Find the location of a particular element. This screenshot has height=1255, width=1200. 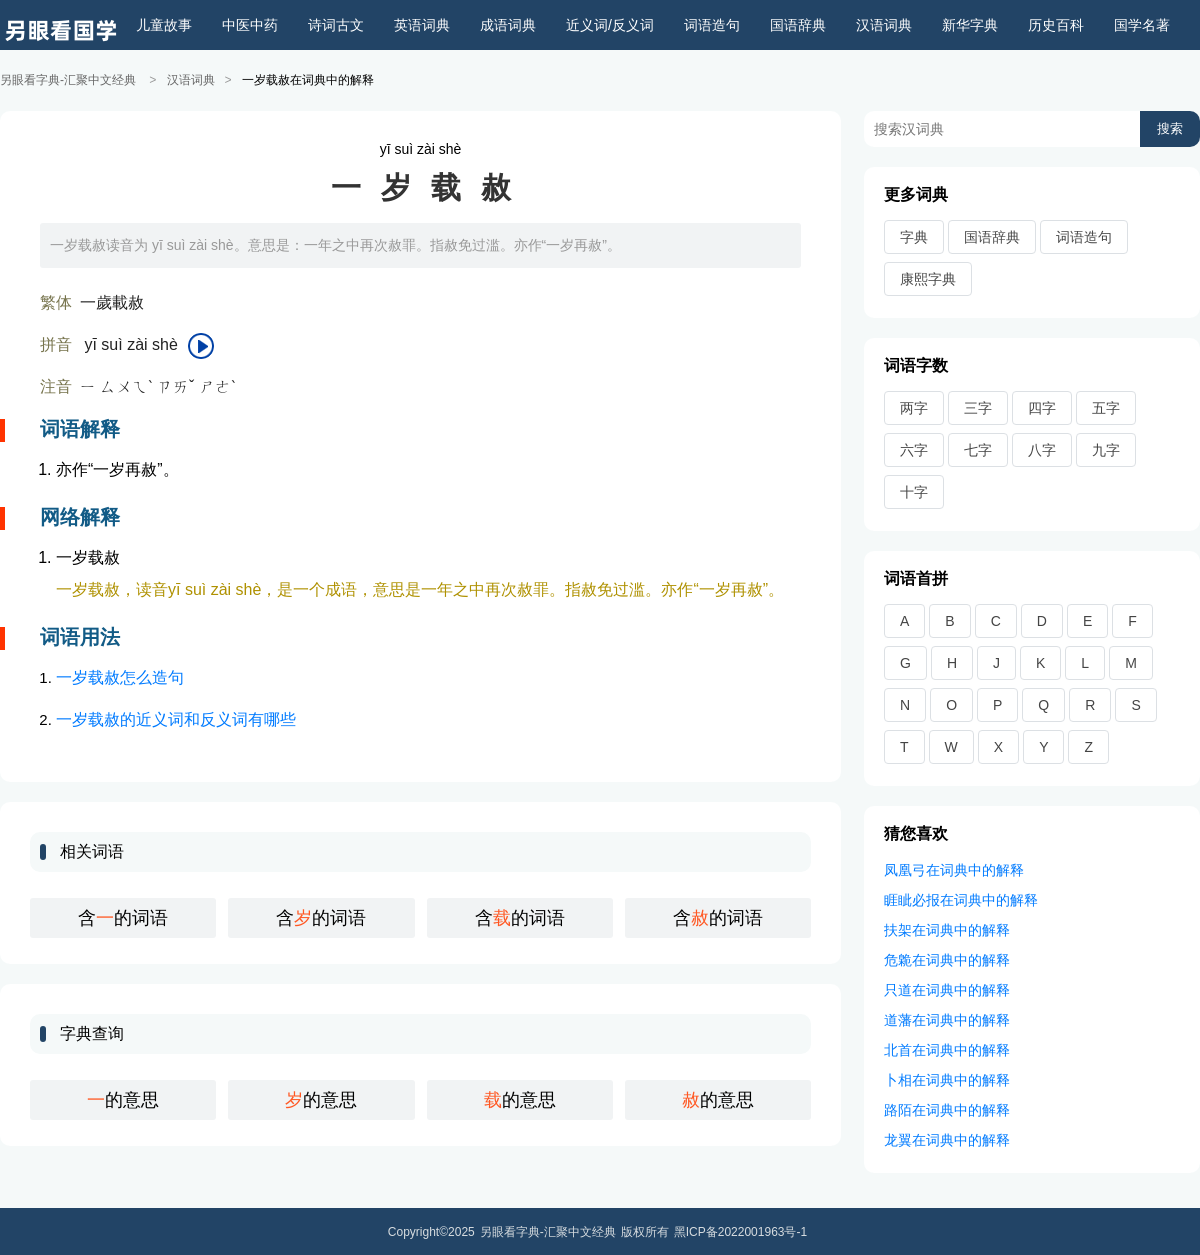

危臲在词典中的解释 is located at coordinates (947, 959).